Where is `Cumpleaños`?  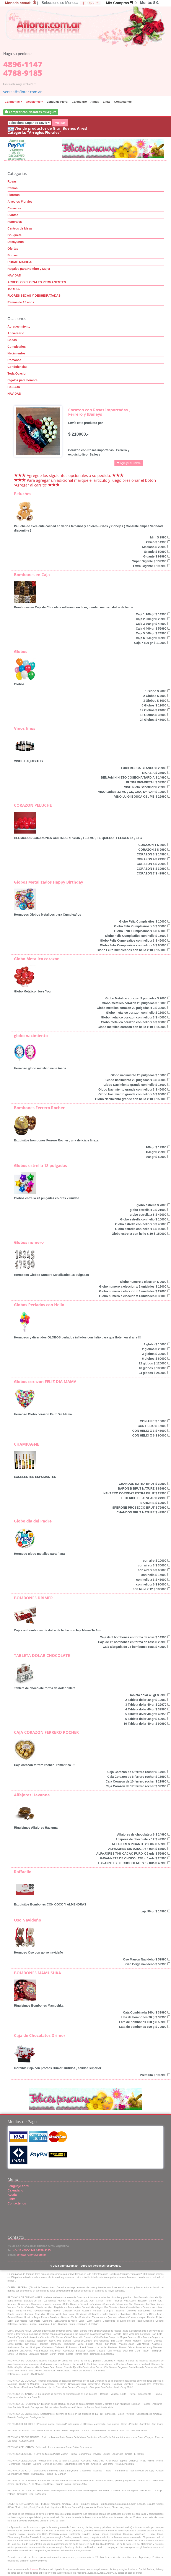 Cumpleaños is located at coordinates (17, 346).